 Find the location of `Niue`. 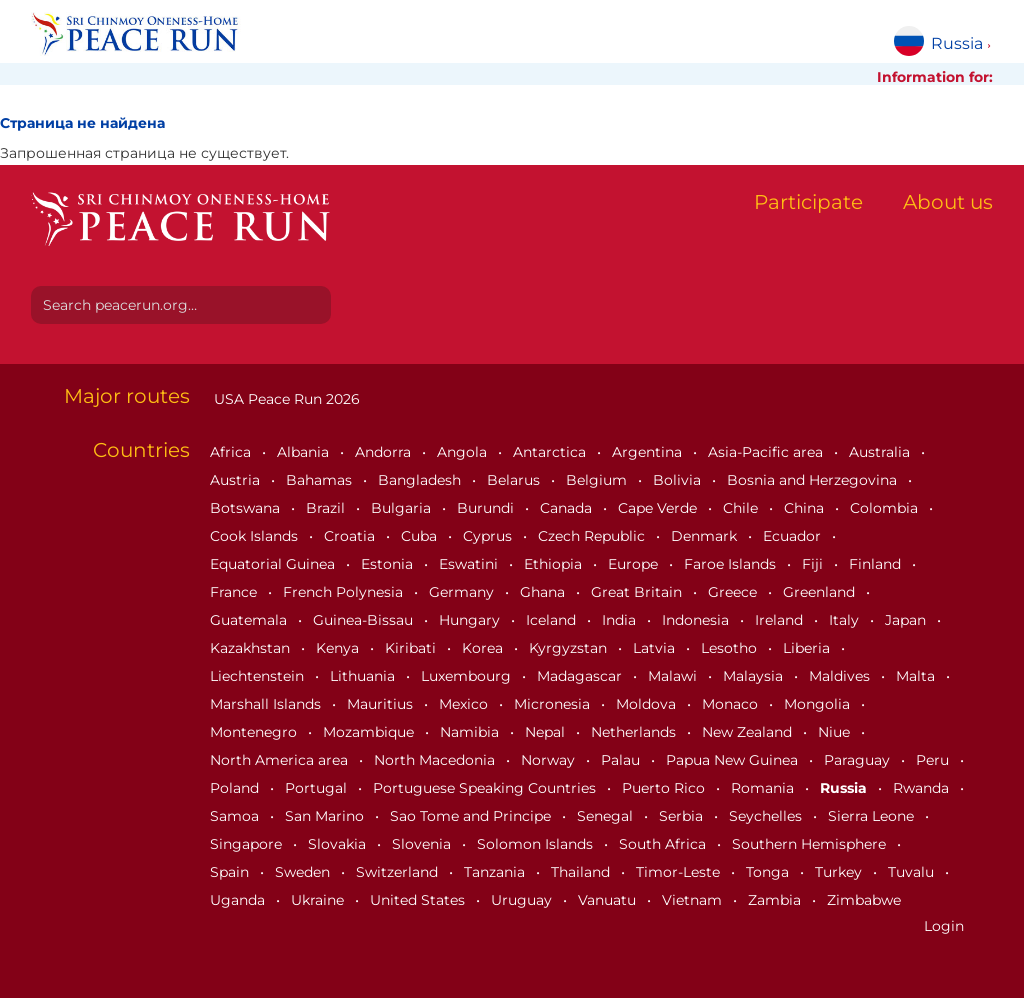

Niue is located at coordinates (836, 732).